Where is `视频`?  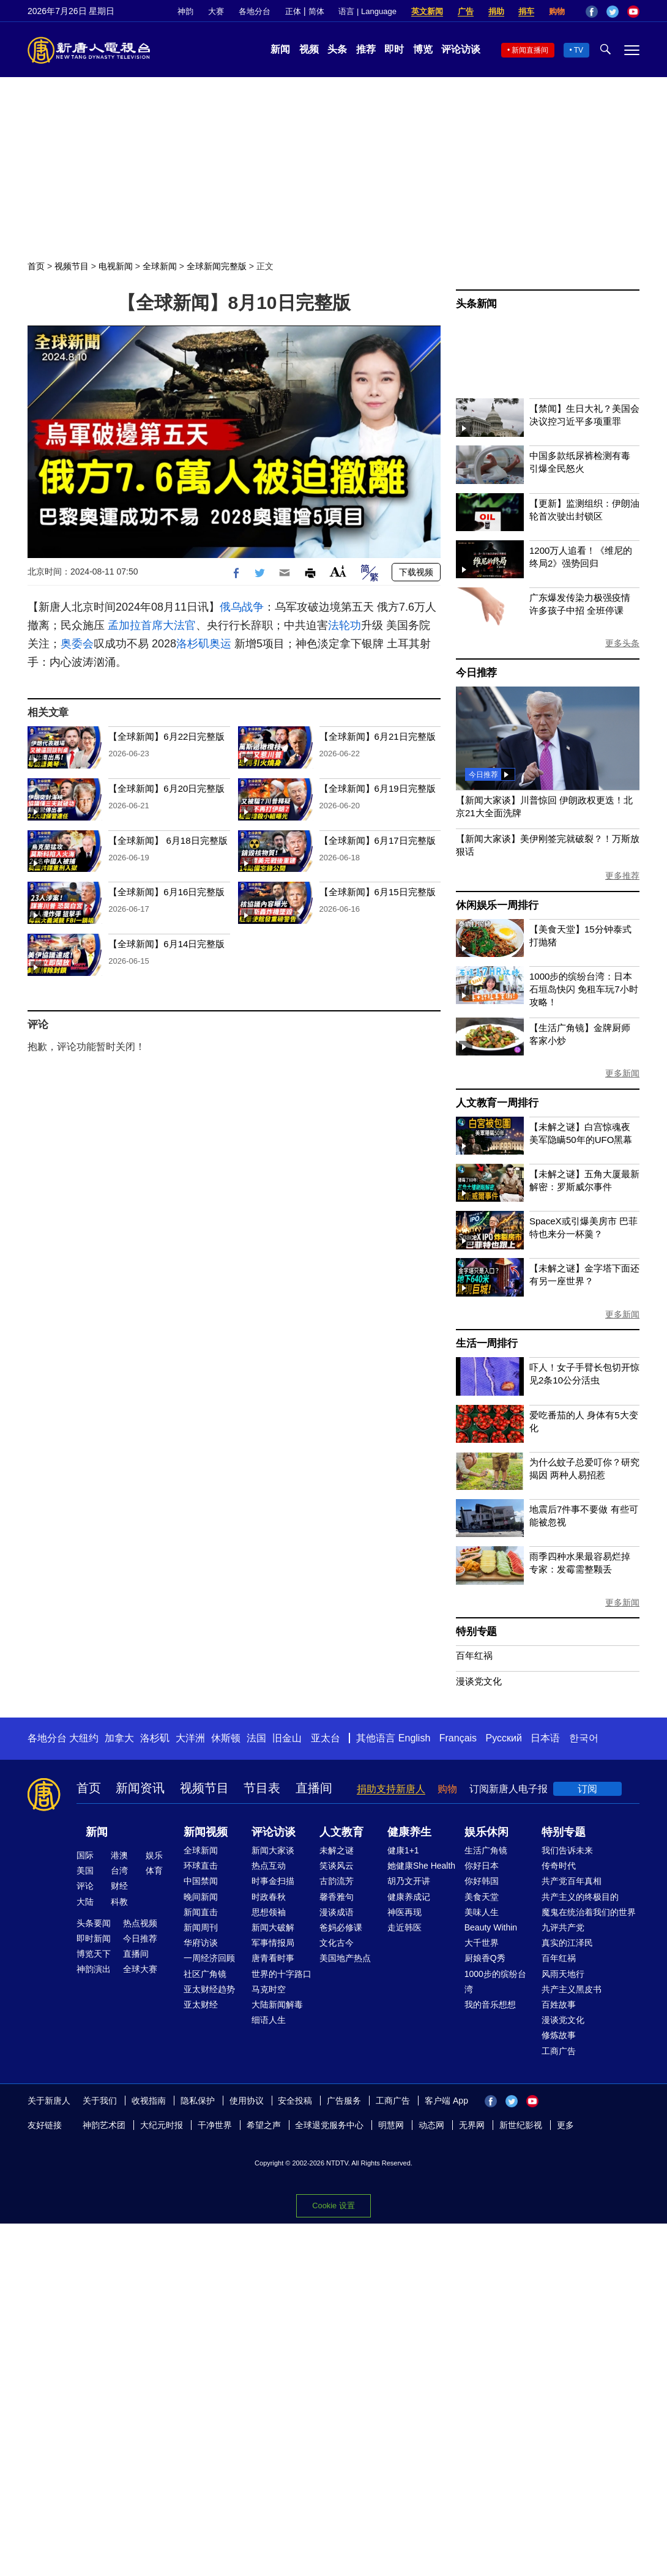 视频 is located at coordinates (309, 49).